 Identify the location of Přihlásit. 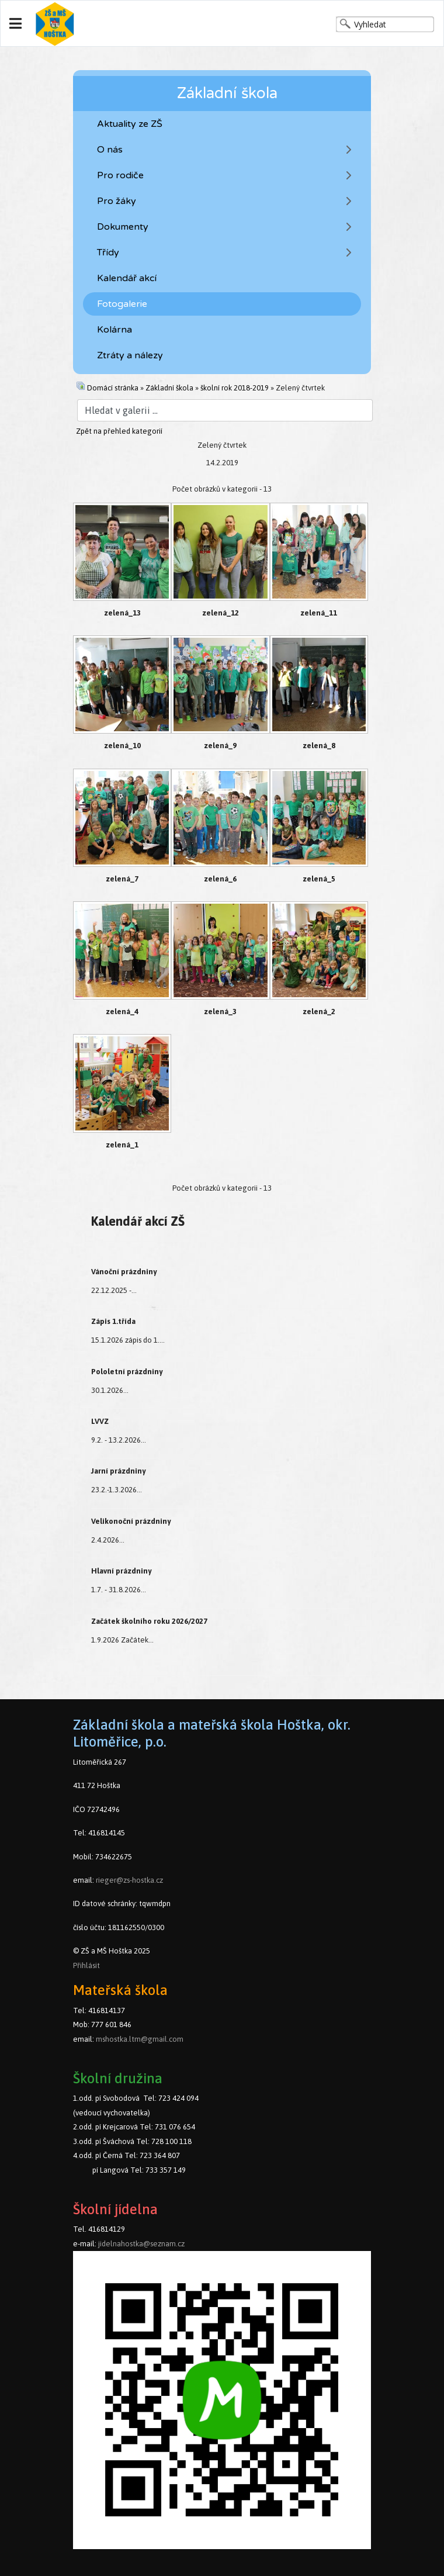
(86, 1965).